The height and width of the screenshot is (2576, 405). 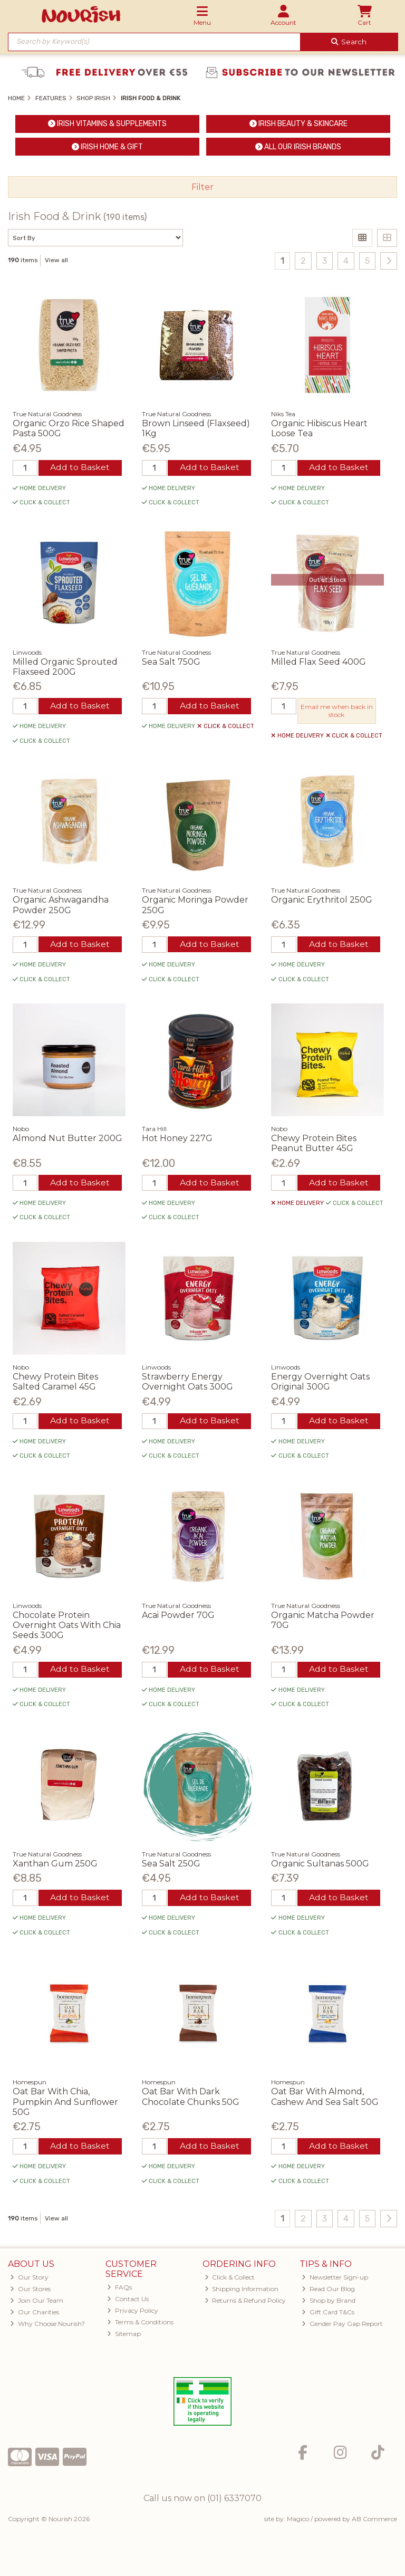 What do you see at coordinates (202, 187) in the screenshot?
I see `Filter` at bounding box center [202, 187].